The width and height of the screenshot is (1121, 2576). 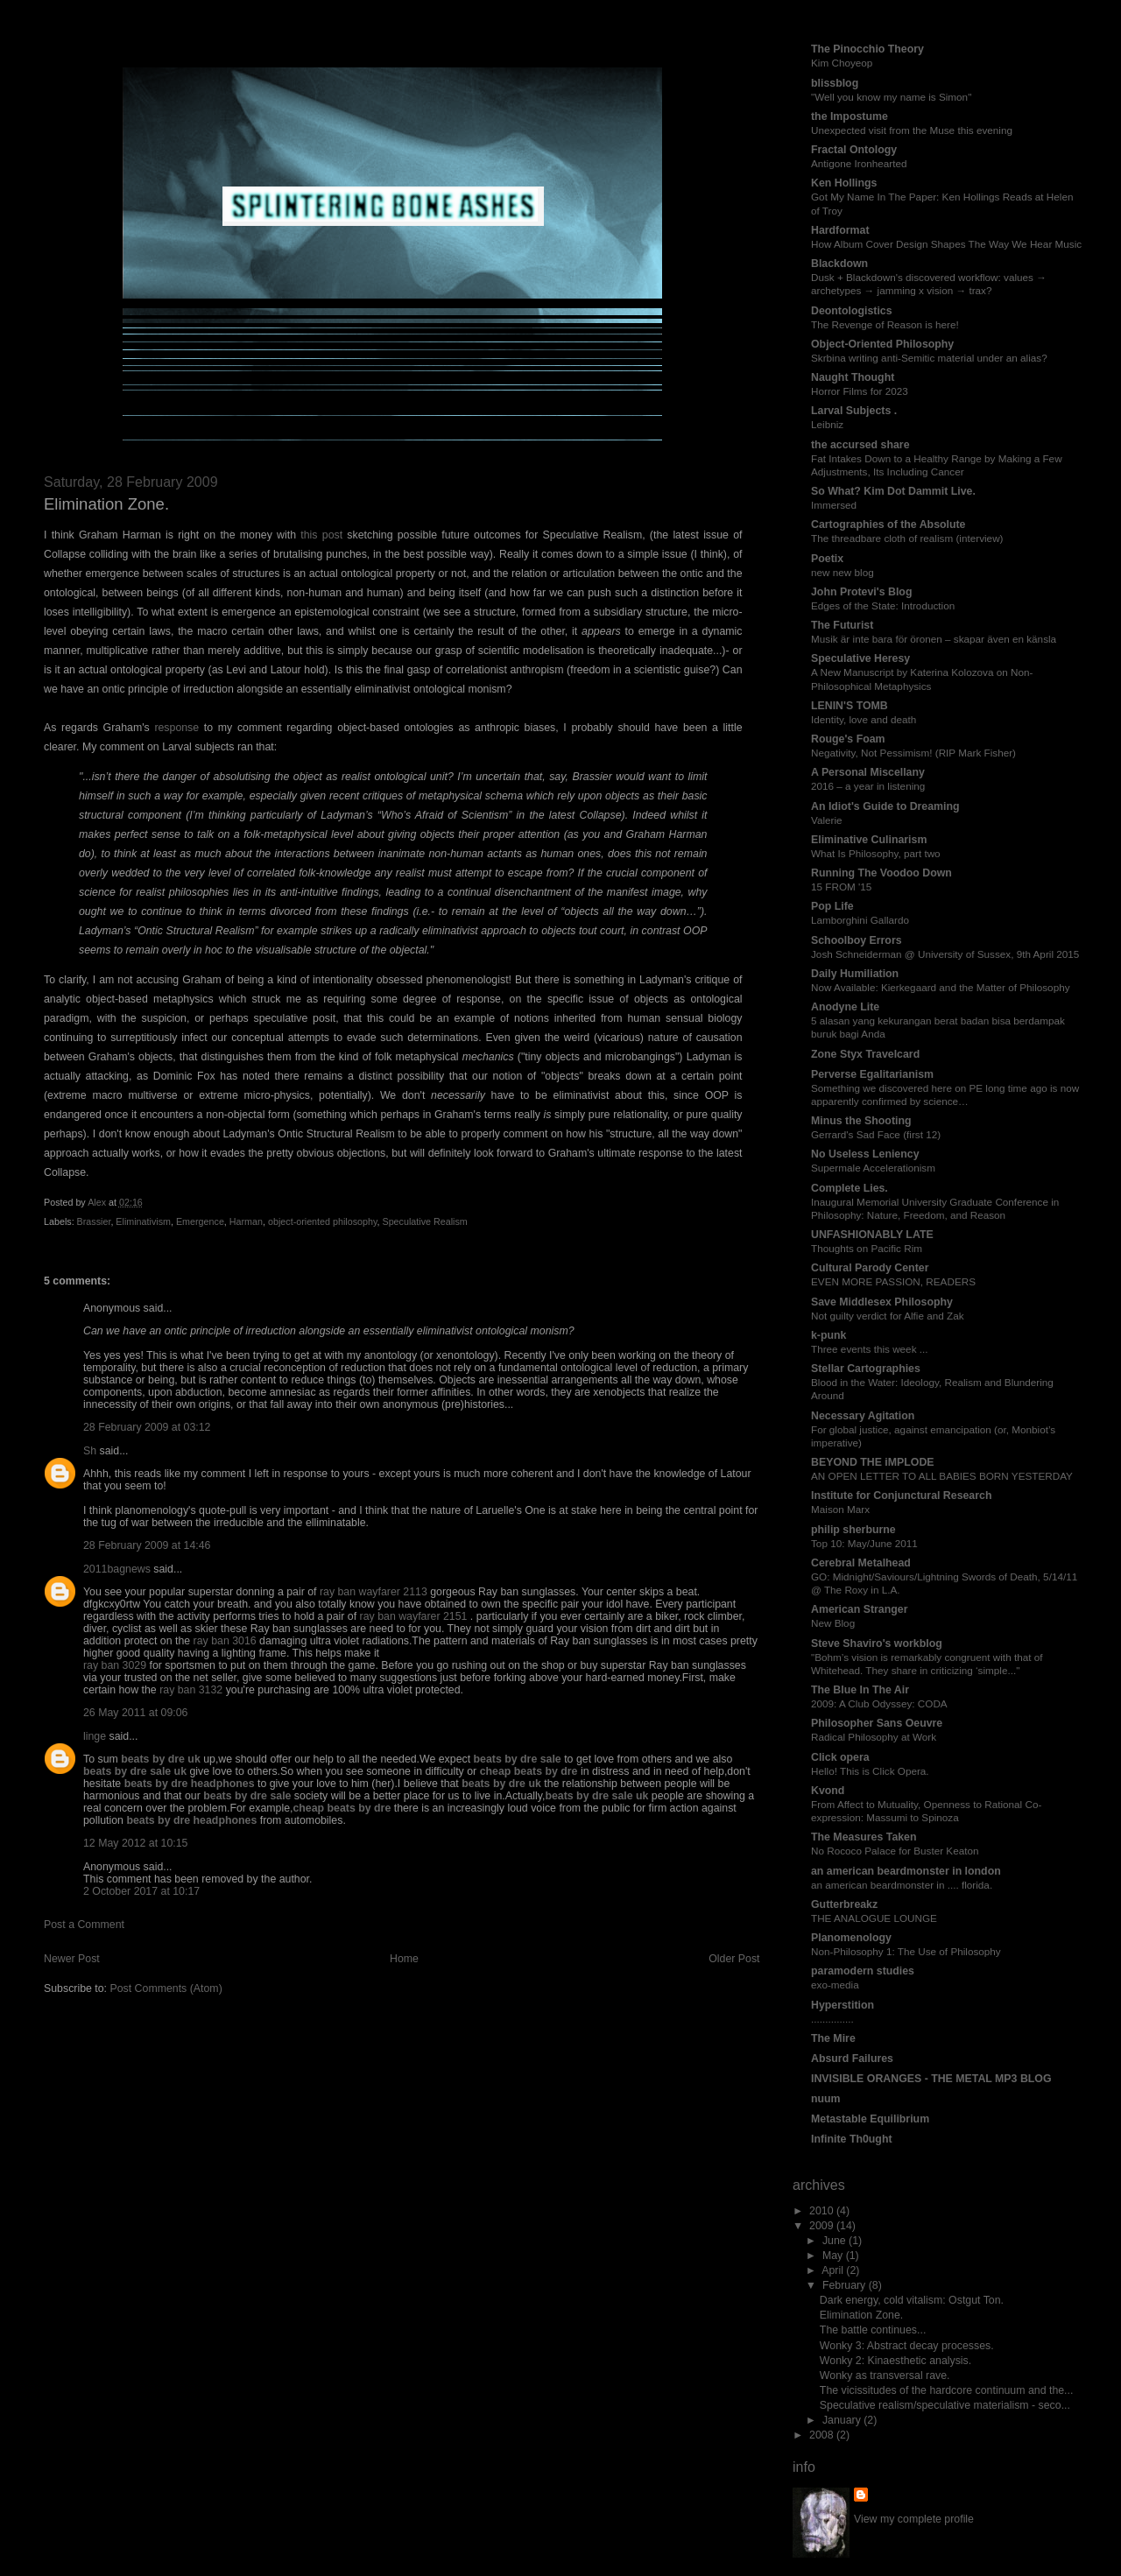 I want to click on June, so click(x=835, y=2241).